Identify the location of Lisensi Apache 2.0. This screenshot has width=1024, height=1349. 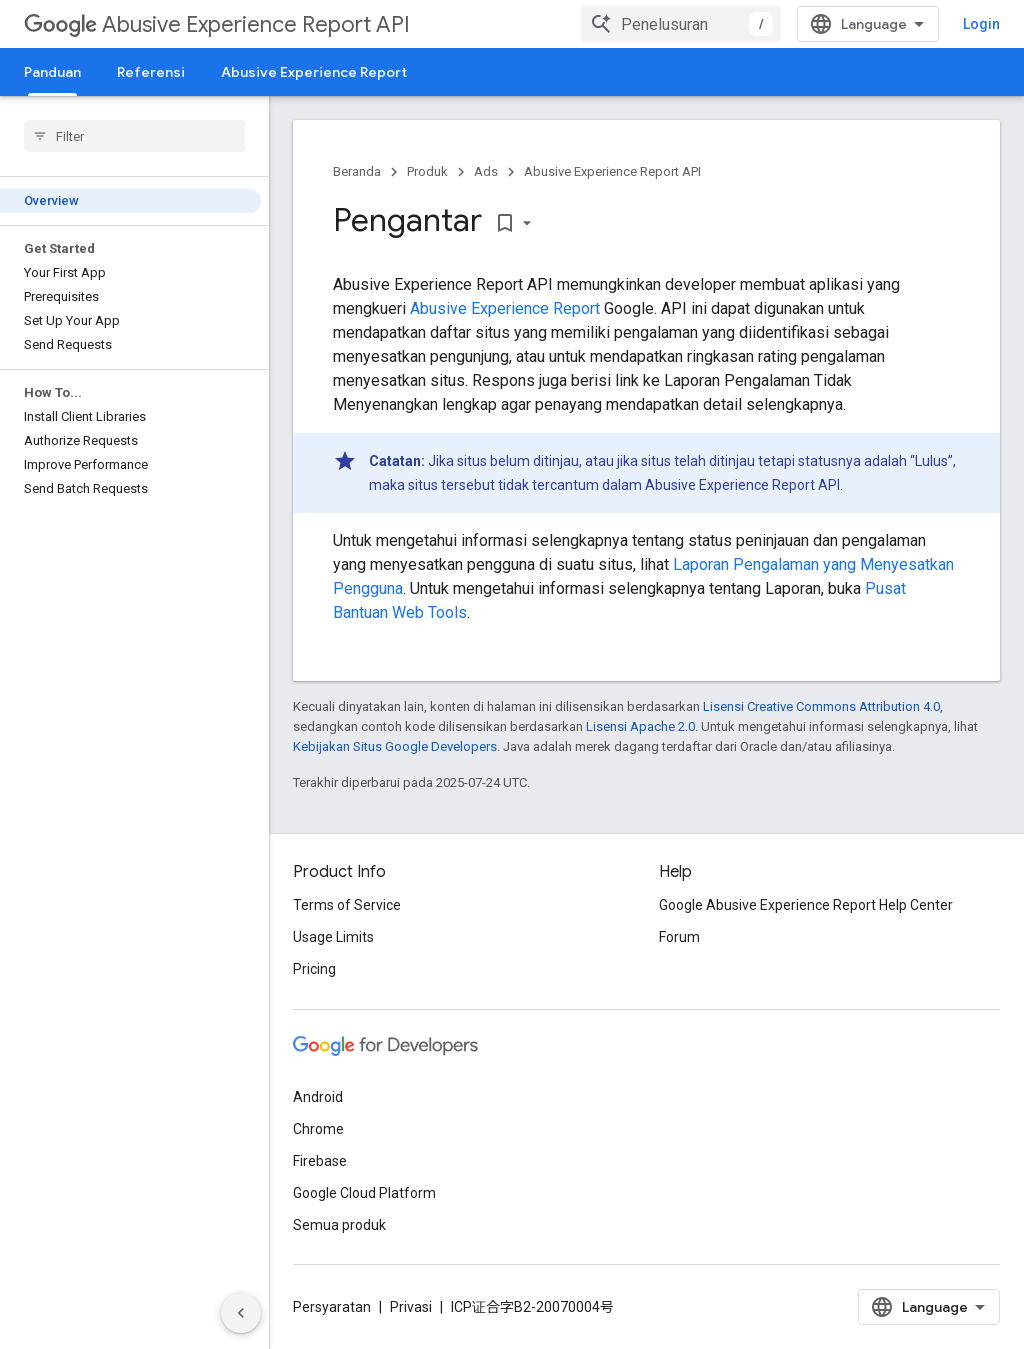
(640, 726).